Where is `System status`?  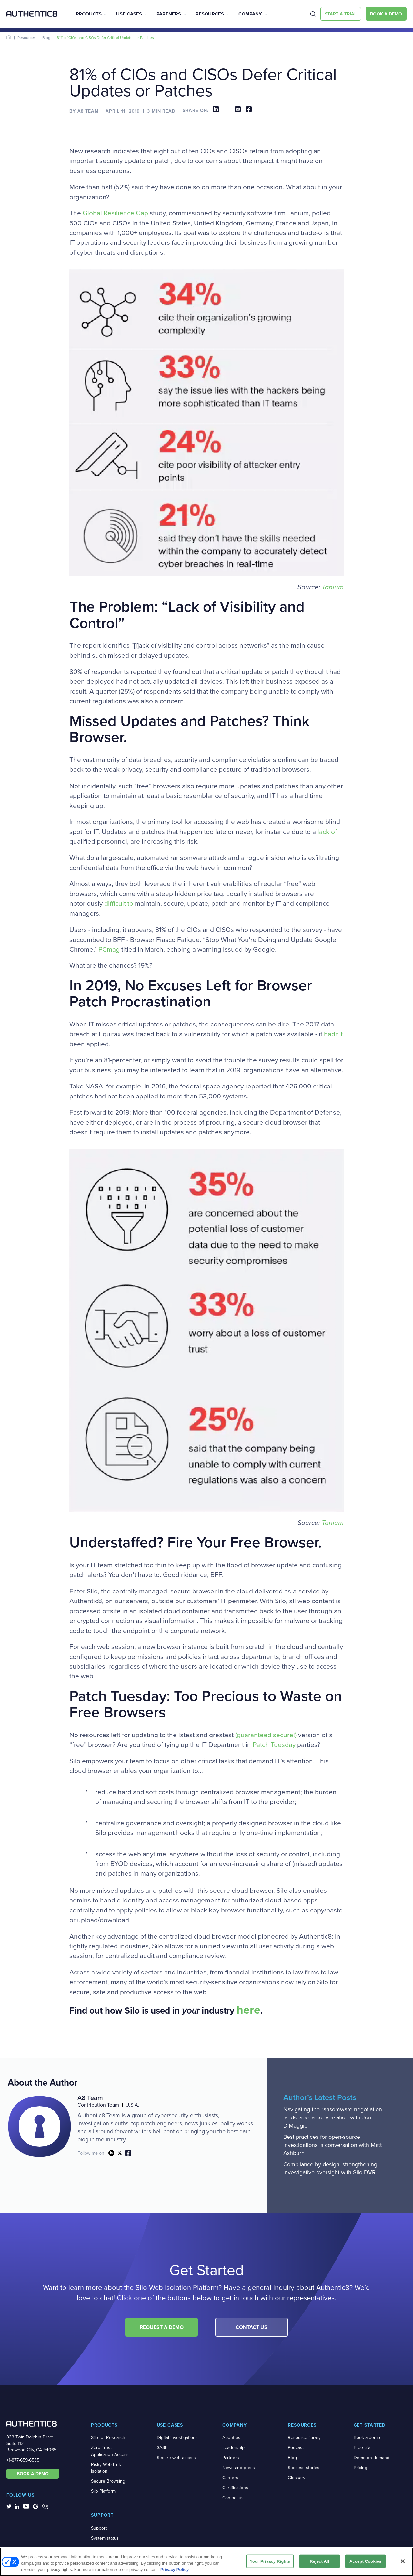
System status is located at coordinates (105, 2538).